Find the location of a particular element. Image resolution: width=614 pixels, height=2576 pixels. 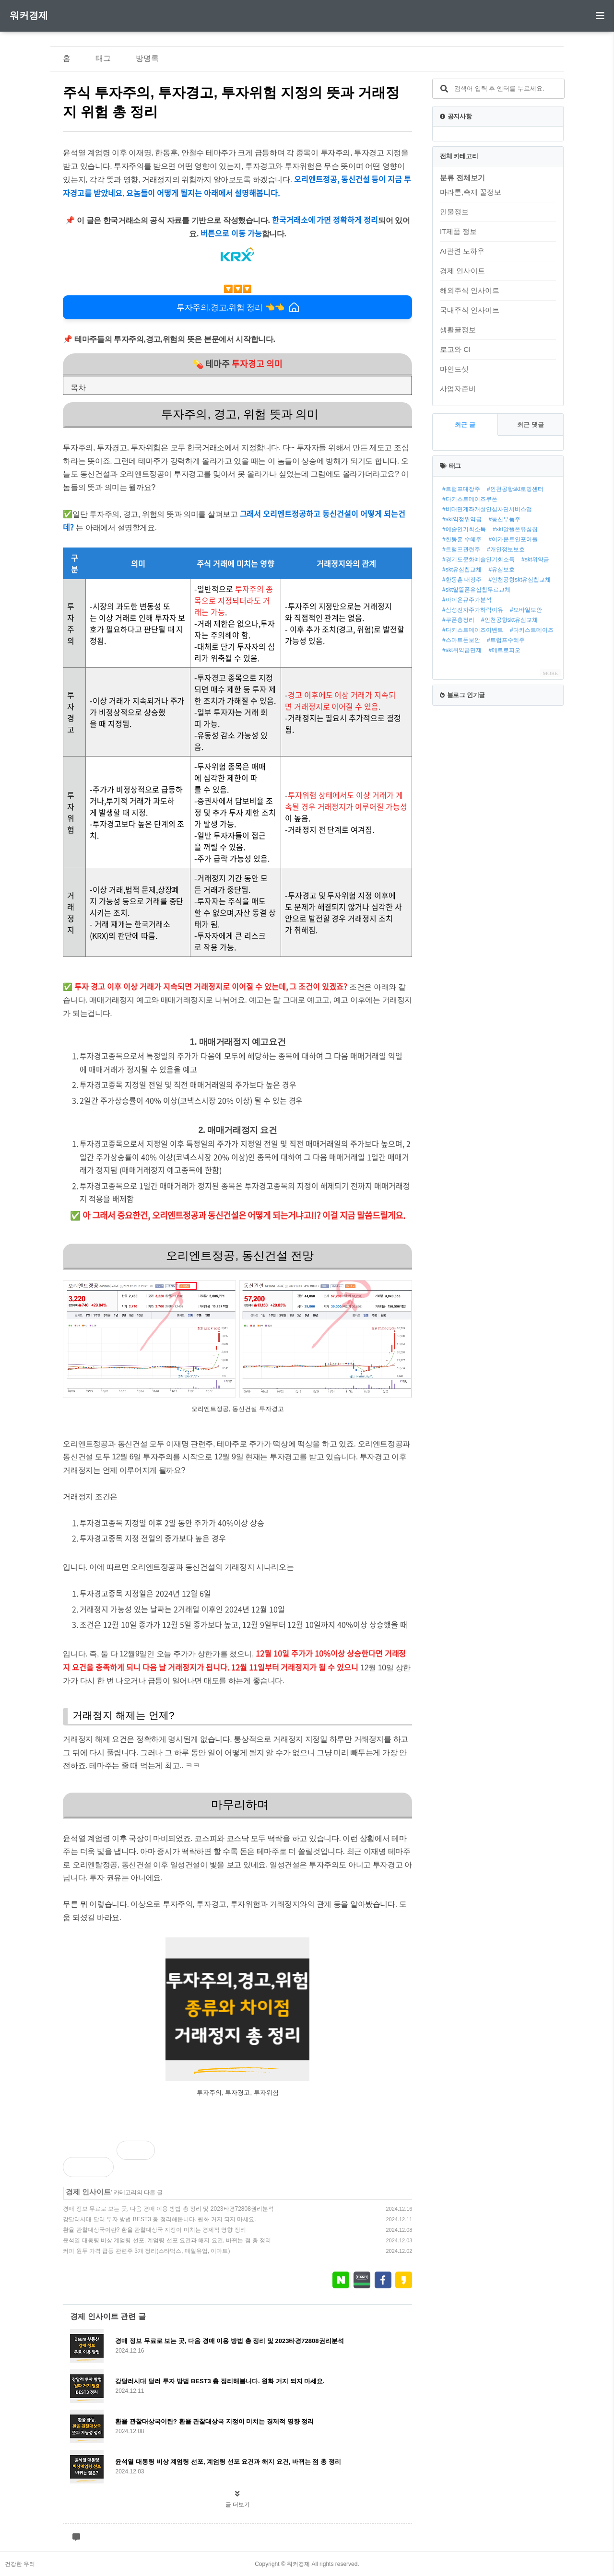

커피 원두 가격 급등 관련주 3개 정리(스타벅스, 매일유업, 이마트) is located at coordinates (146, 2251).